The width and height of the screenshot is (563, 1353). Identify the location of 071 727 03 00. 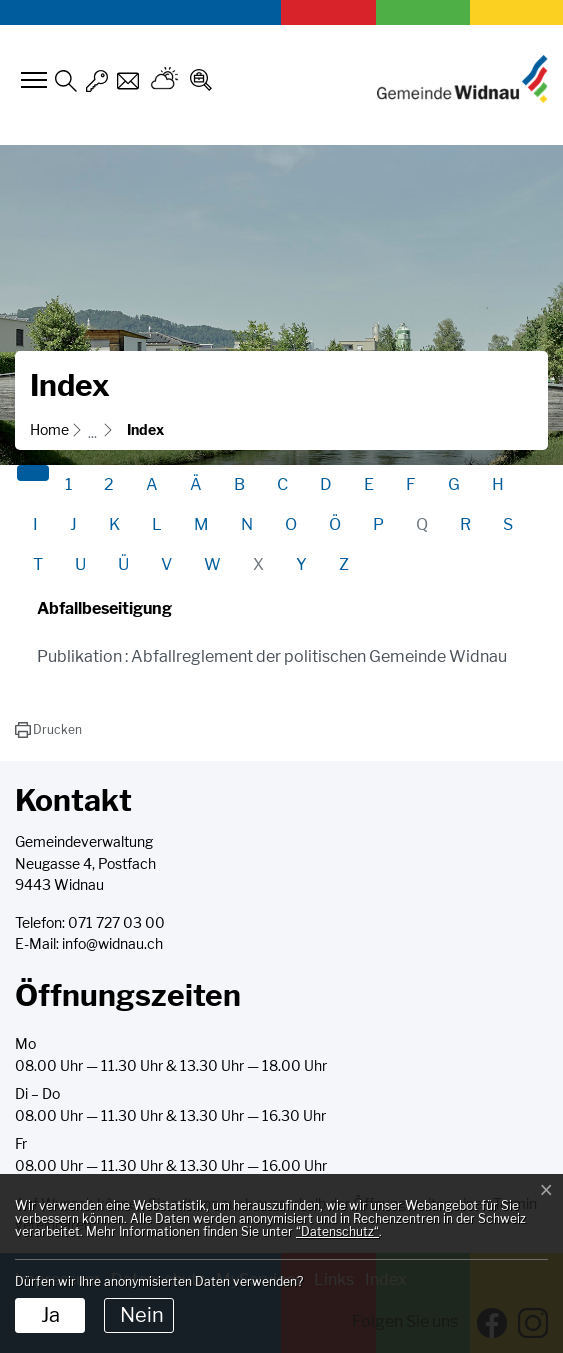
(116, 923).